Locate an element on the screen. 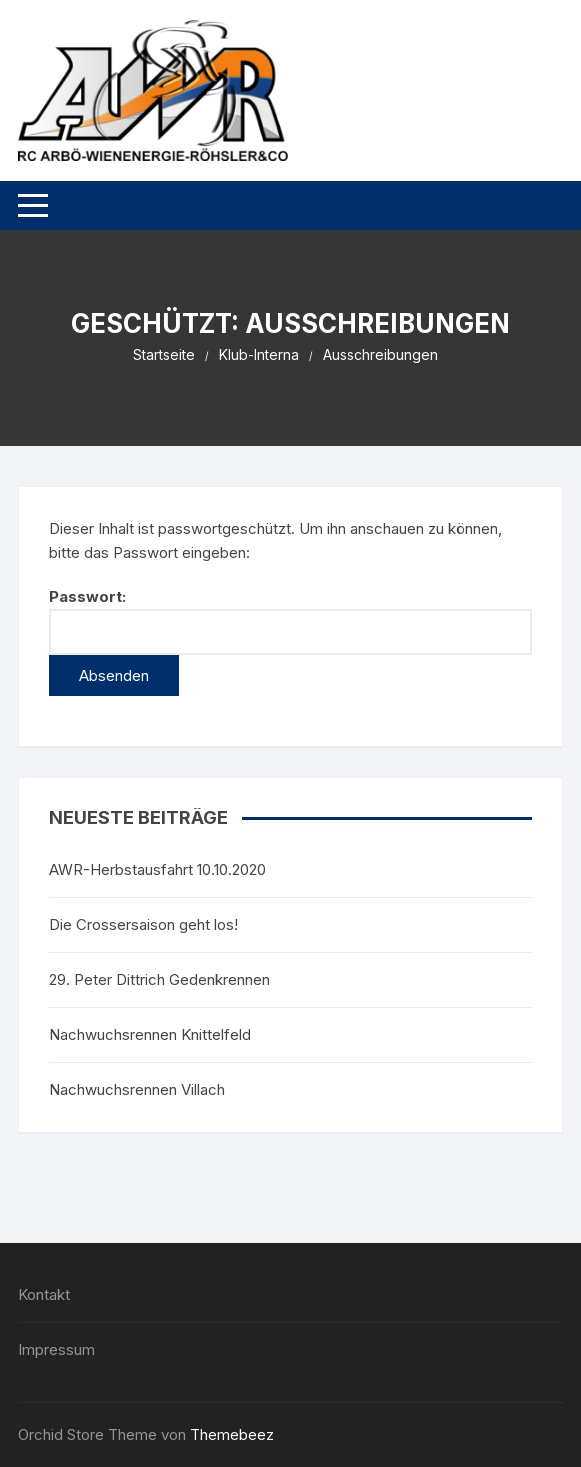 The width and height of the screenshot is (581, 1467). Nachwuchsrennen Knittelfeld is located at coordinates (150, 1034).